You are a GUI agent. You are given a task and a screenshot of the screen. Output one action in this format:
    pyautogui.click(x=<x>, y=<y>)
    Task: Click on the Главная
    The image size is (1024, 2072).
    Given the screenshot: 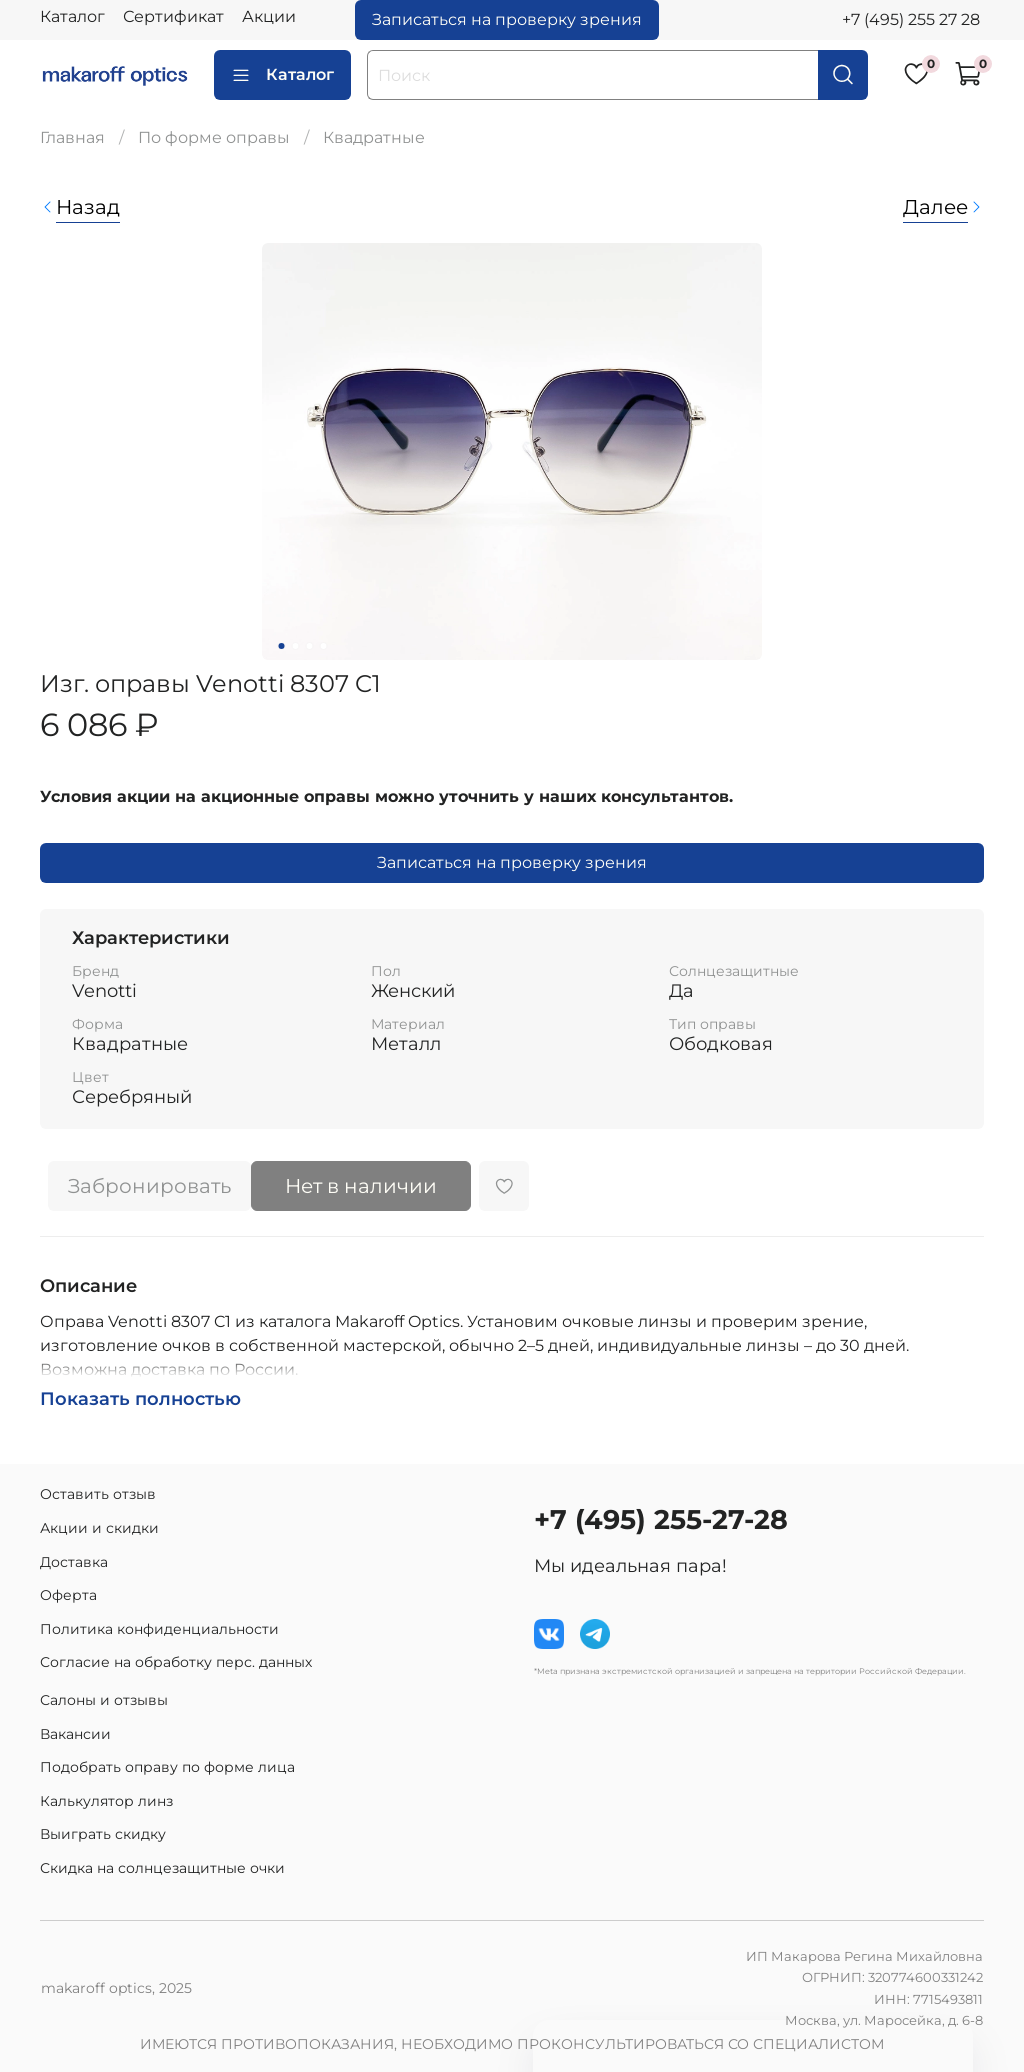 What is the action you would take?
    pyautogui.click(x=72, y=137)
    